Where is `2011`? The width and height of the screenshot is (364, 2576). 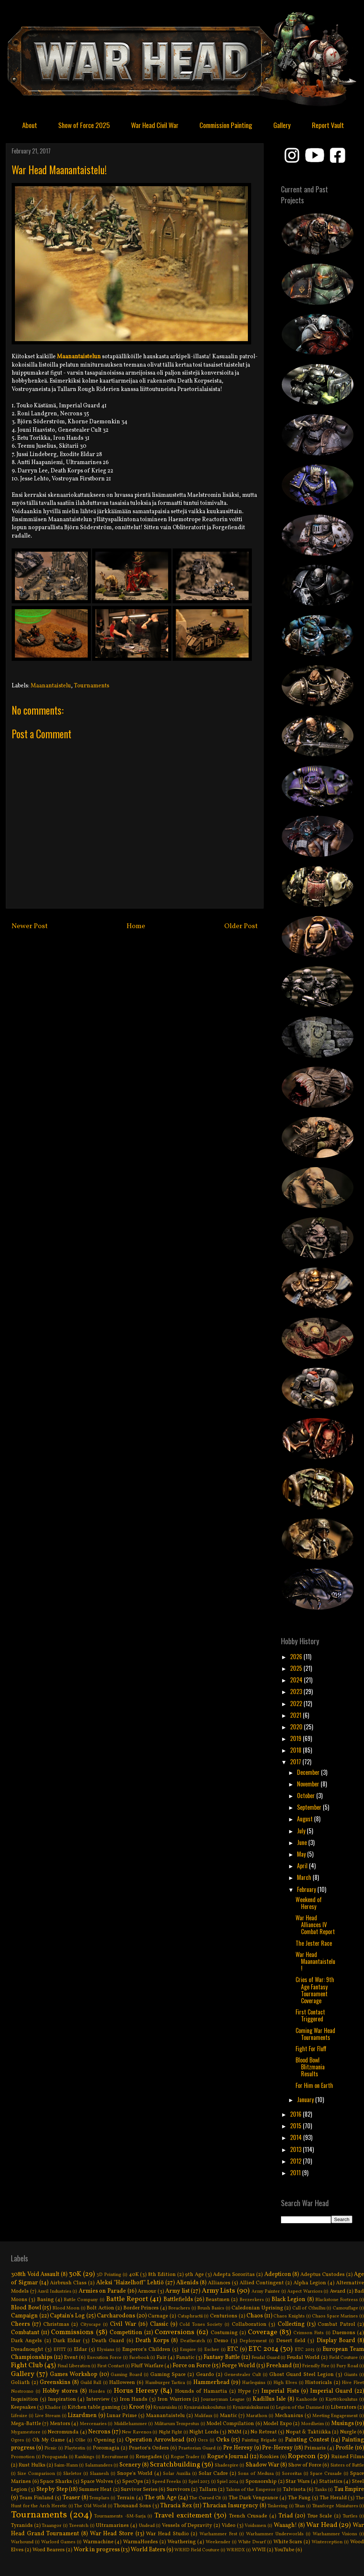
2011 is located at coordinates (296, 2172).